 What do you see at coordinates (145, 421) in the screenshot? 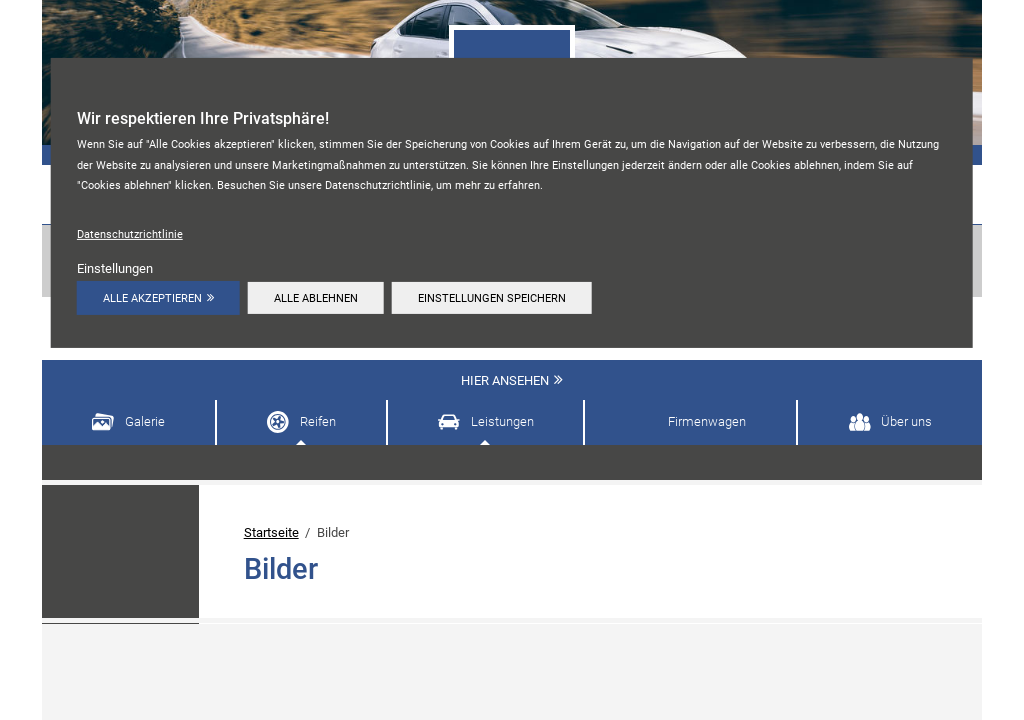
I see `Galerie` at bounding box center [145, 421].